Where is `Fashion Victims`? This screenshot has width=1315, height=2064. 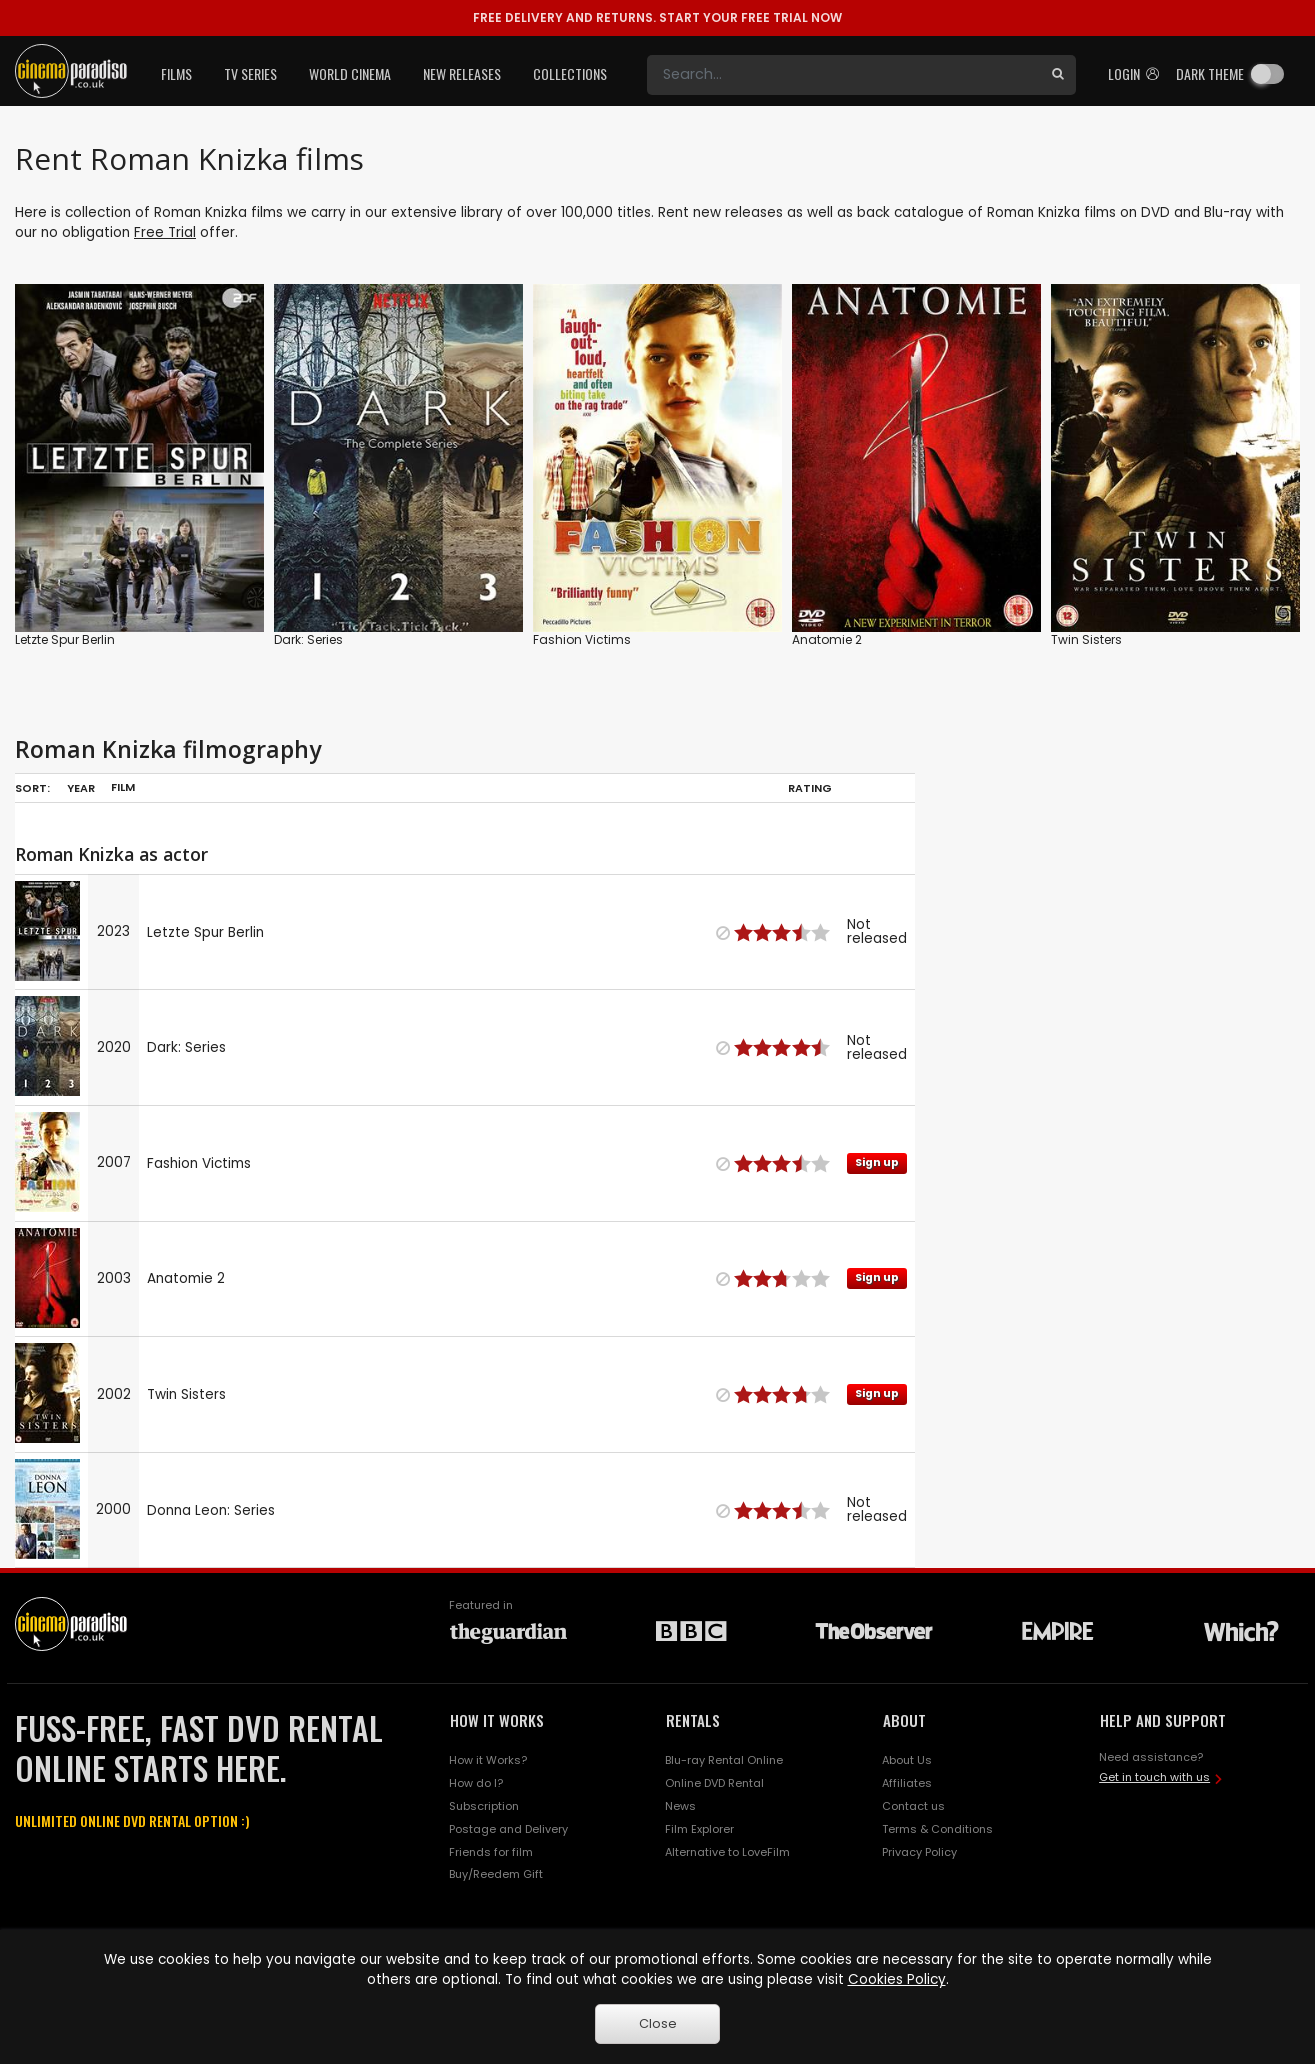
Fashion Victims is located at coordinates (582, 639).